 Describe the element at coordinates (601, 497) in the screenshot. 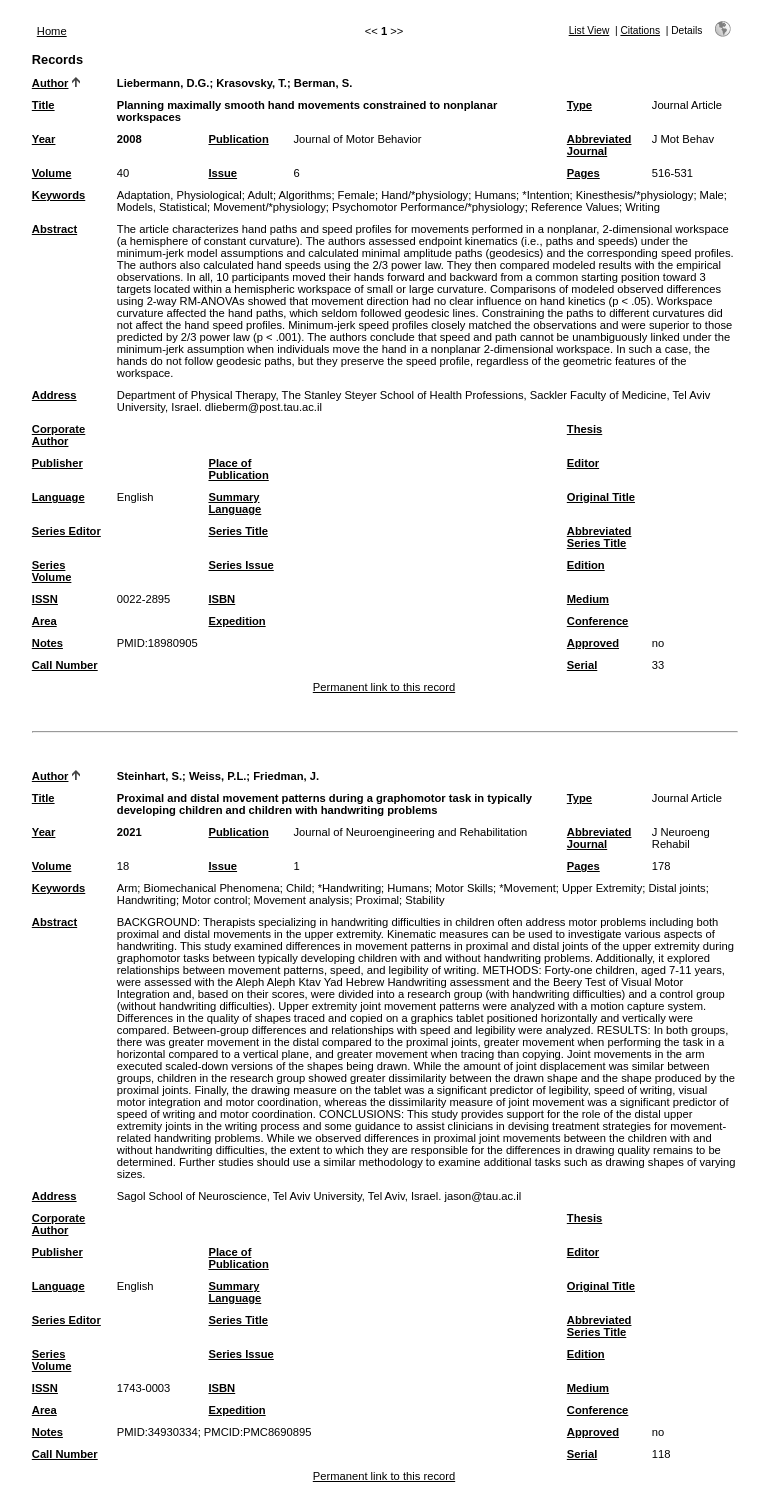

I see `Original Title` at that location.